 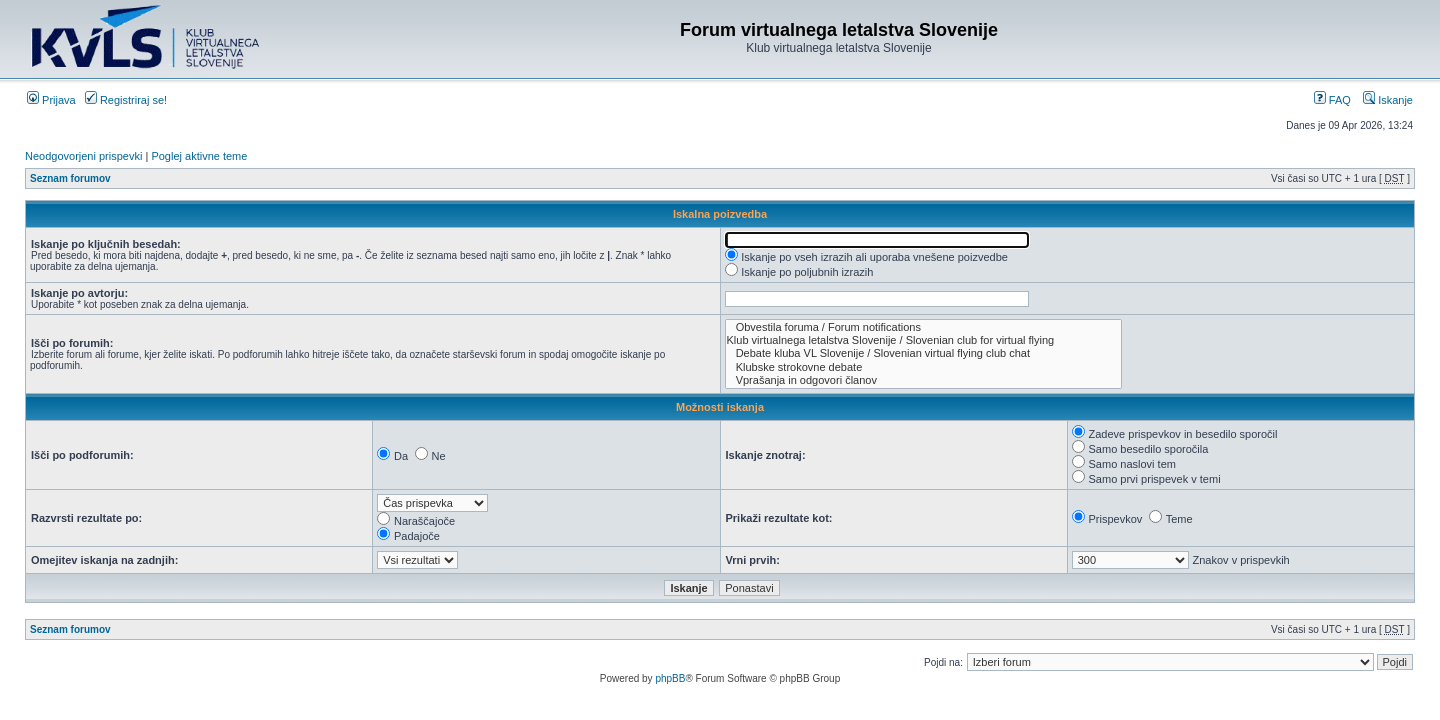 I want to click on Debate kluba VL Slovenije / Slovenian virtual flying club chat, so click(x=923, y=353).